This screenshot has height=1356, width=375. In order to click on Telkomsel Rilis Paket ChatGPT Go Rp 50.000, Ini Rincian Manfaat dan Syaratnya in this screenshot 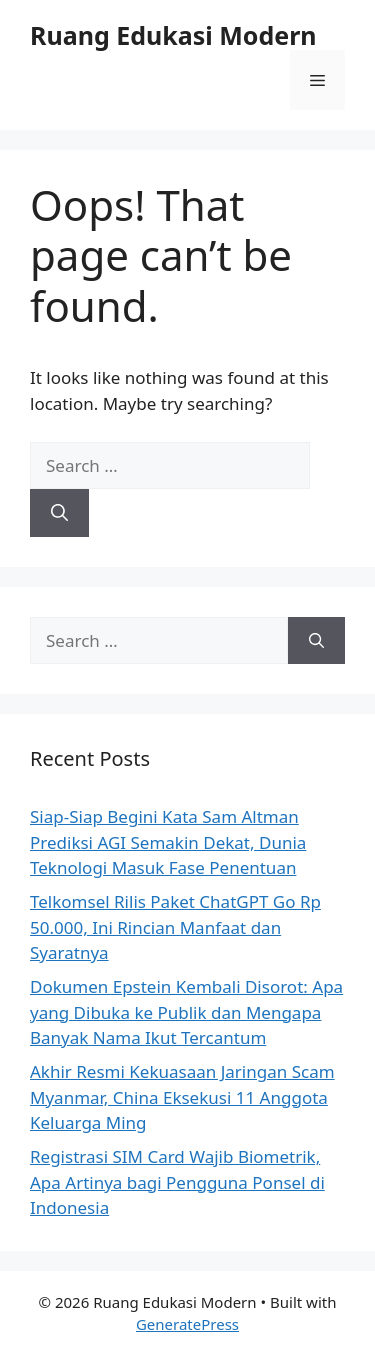, I will do `click(175, 927)`.